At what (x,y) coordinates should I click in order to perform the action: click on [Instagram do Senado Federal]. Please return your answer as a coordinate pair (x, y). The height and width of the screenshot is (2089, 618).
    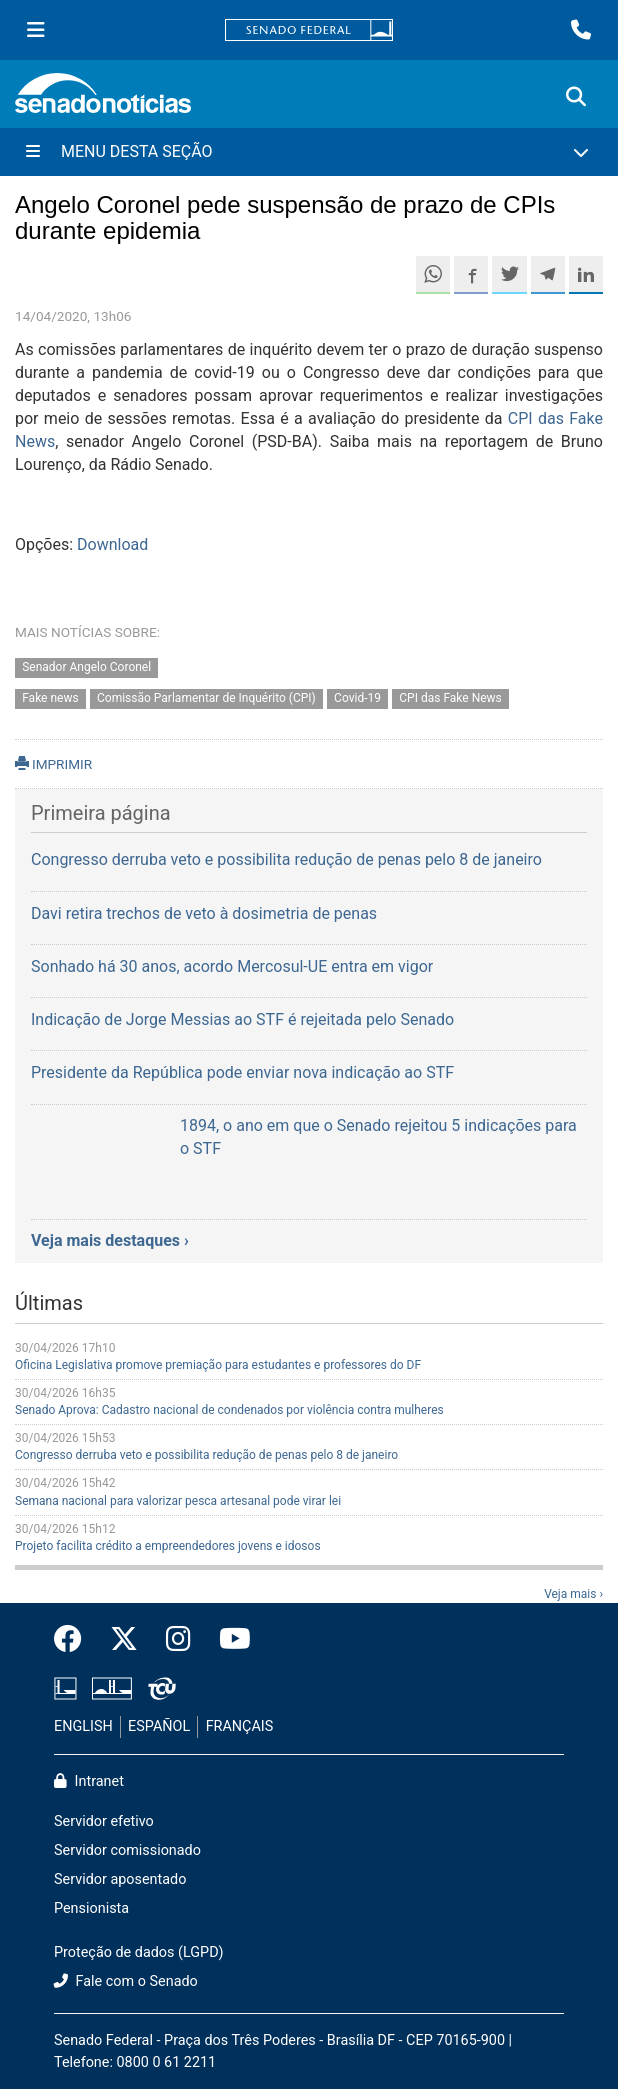
    Looking at the image, I should click on (178, 1640).